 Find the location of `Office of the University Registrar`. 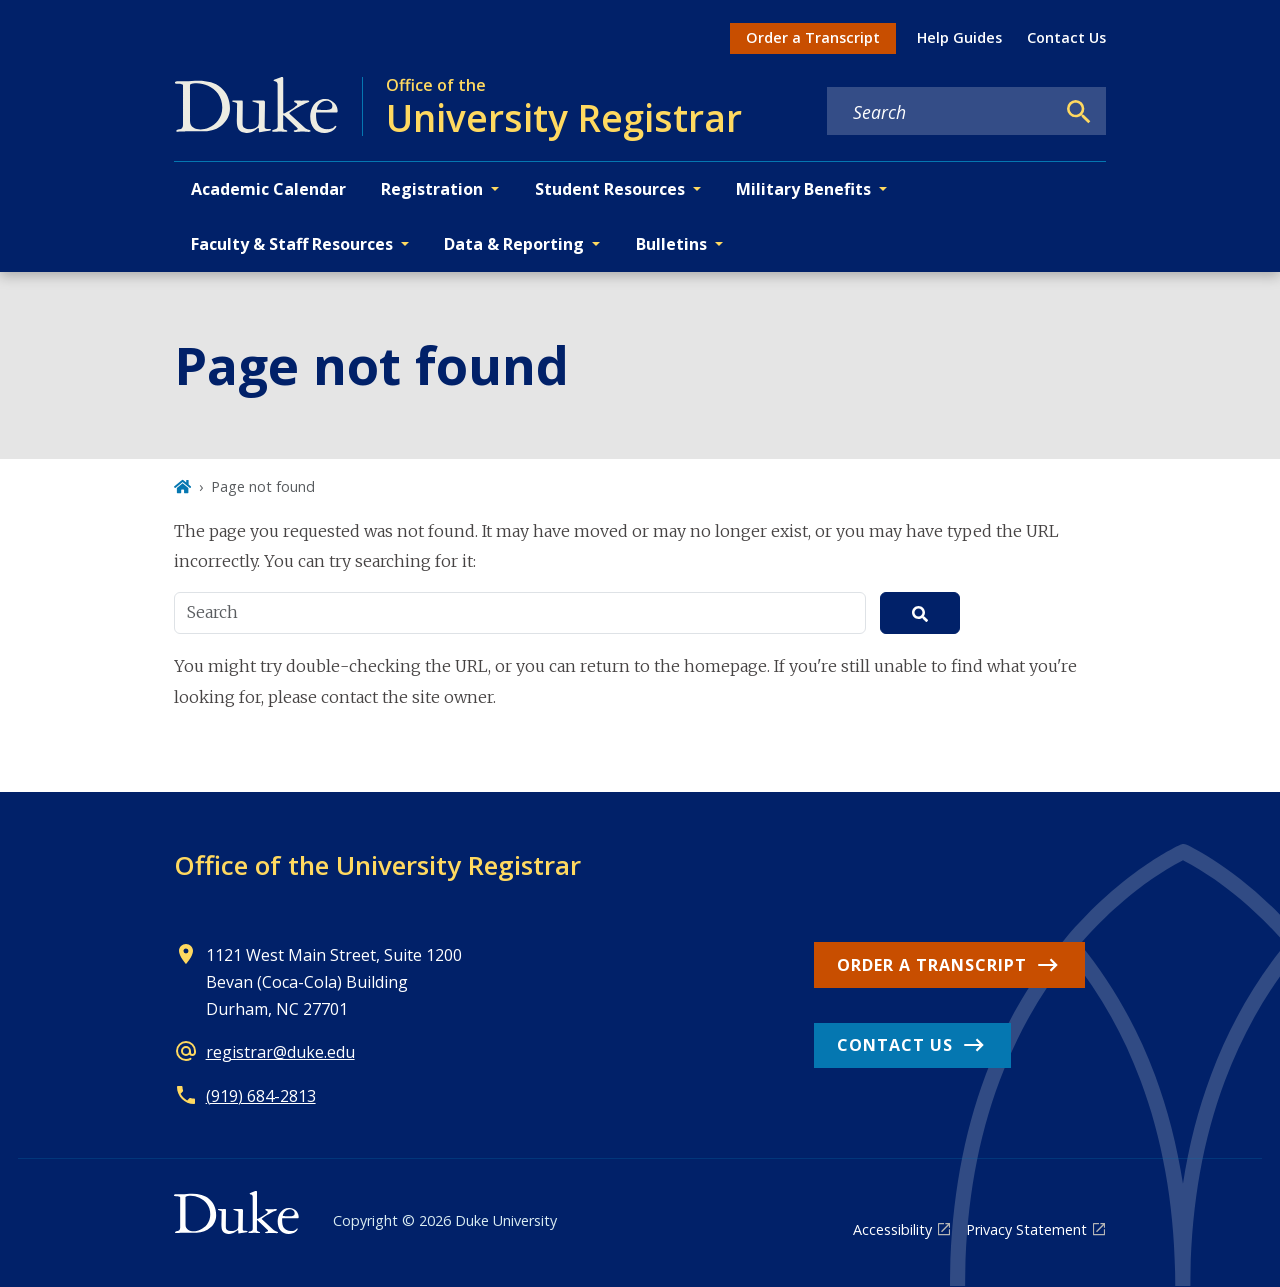

Office of the University Registrar is located at coordinates (377, 865).